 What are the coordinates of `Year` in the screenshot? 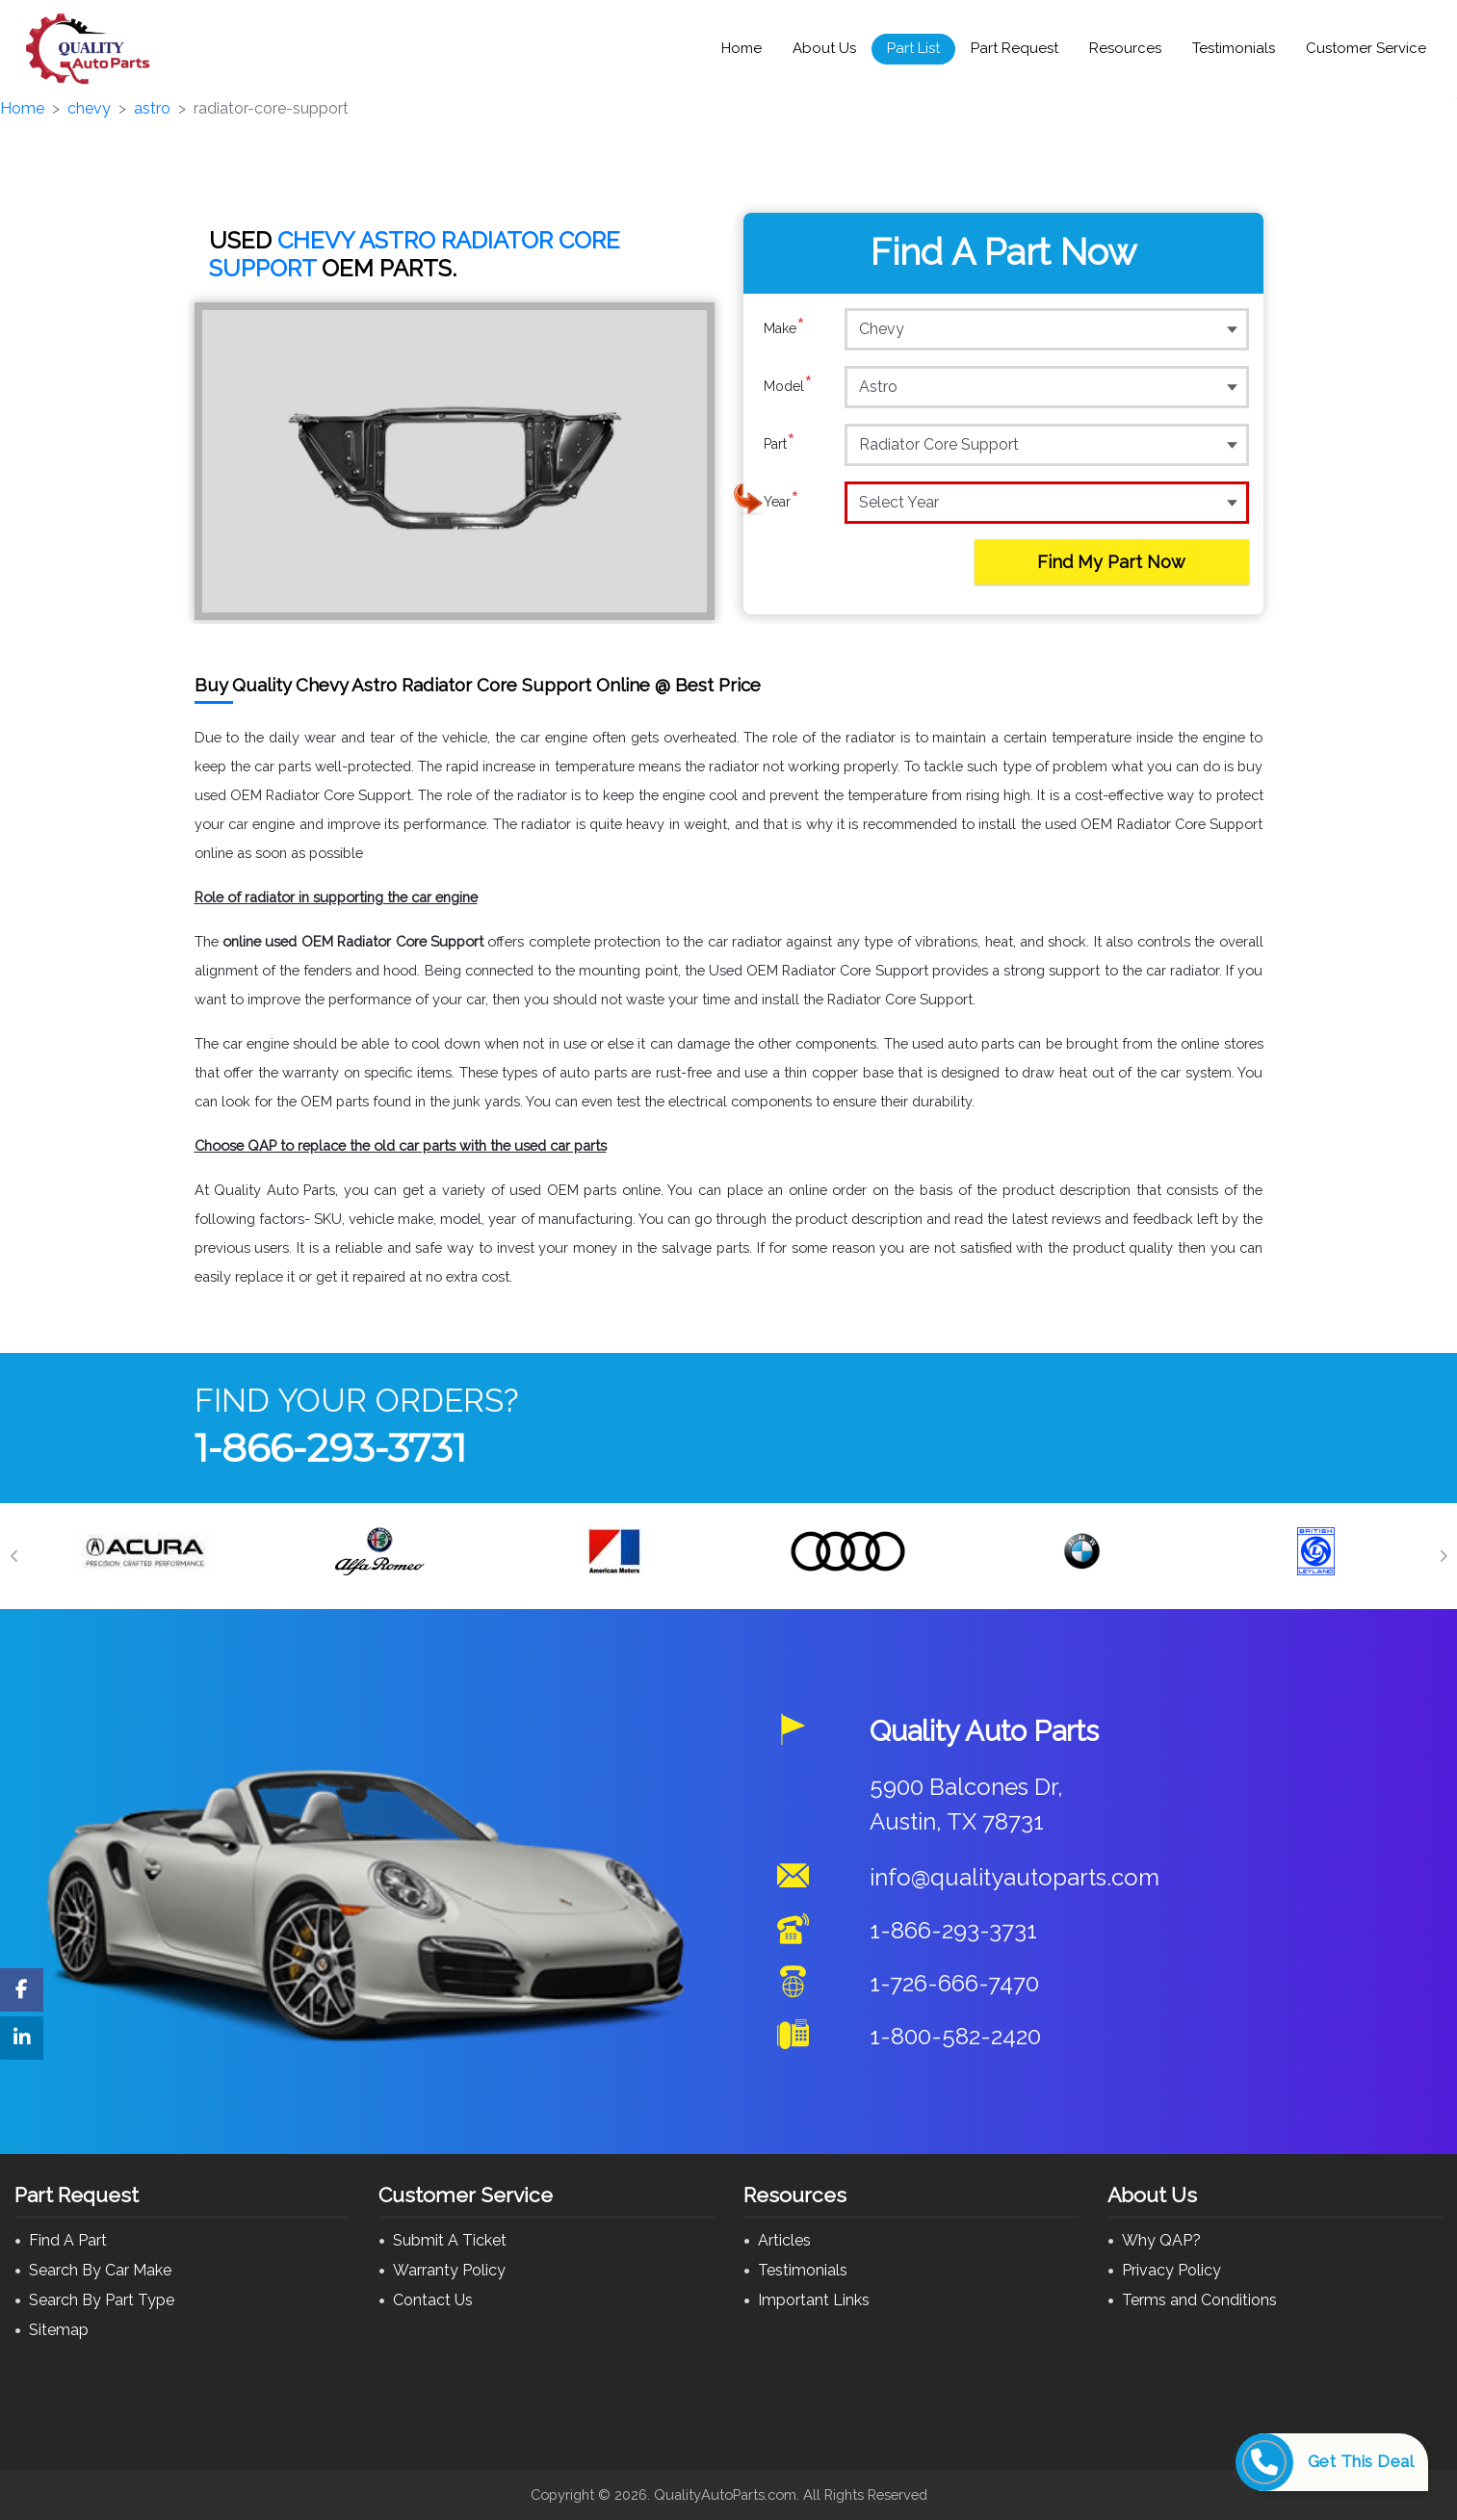 It's located at (781, 501).